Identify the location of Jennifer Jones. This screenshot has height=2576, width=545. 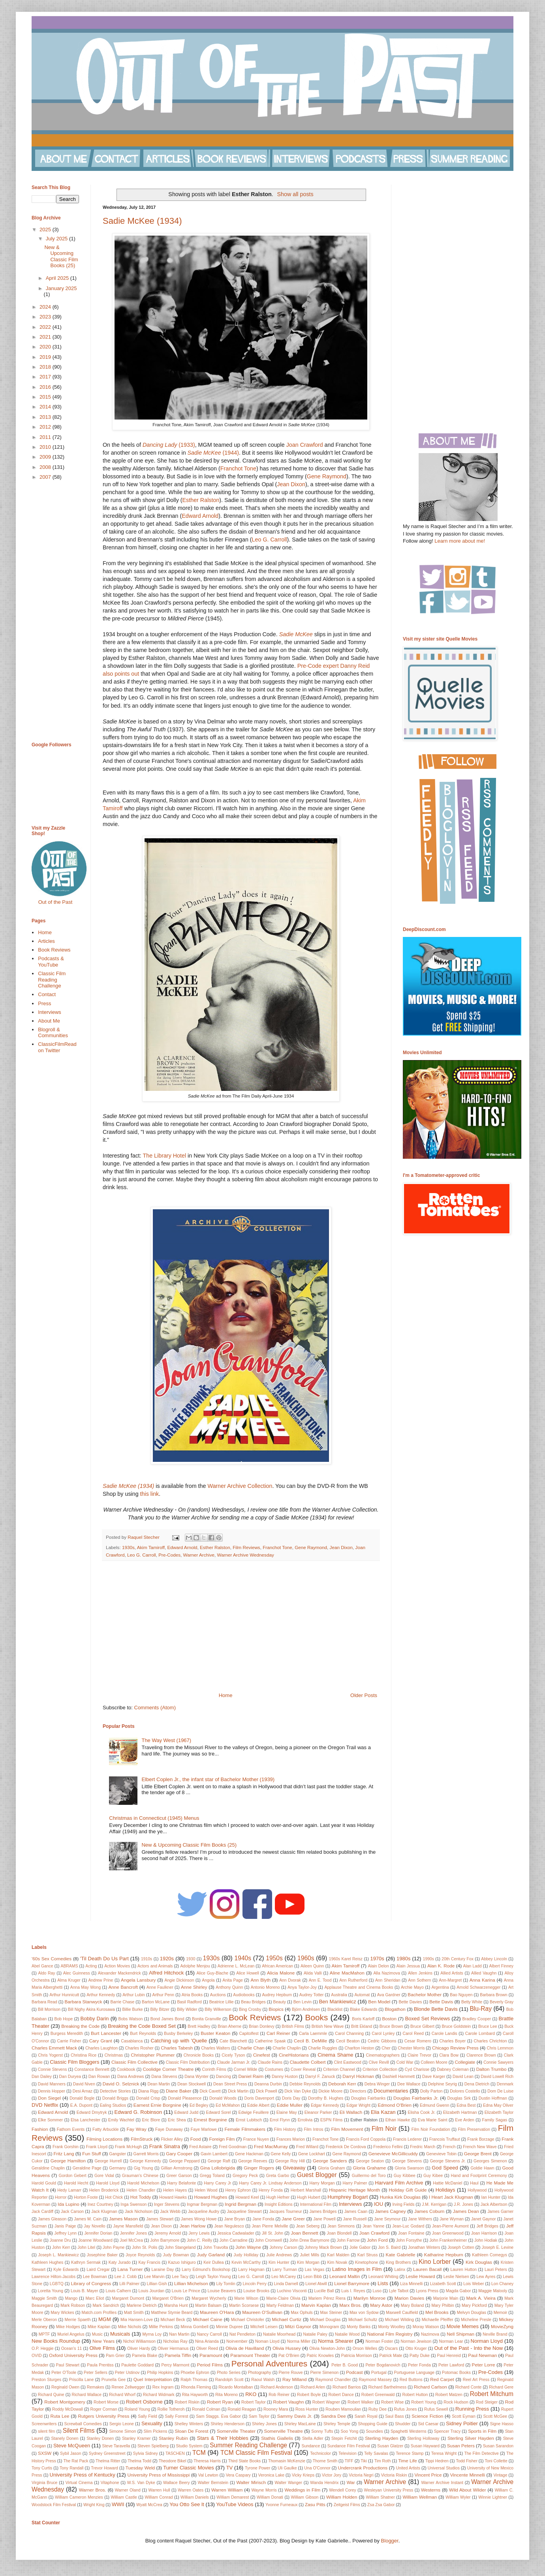
(133, 2233).